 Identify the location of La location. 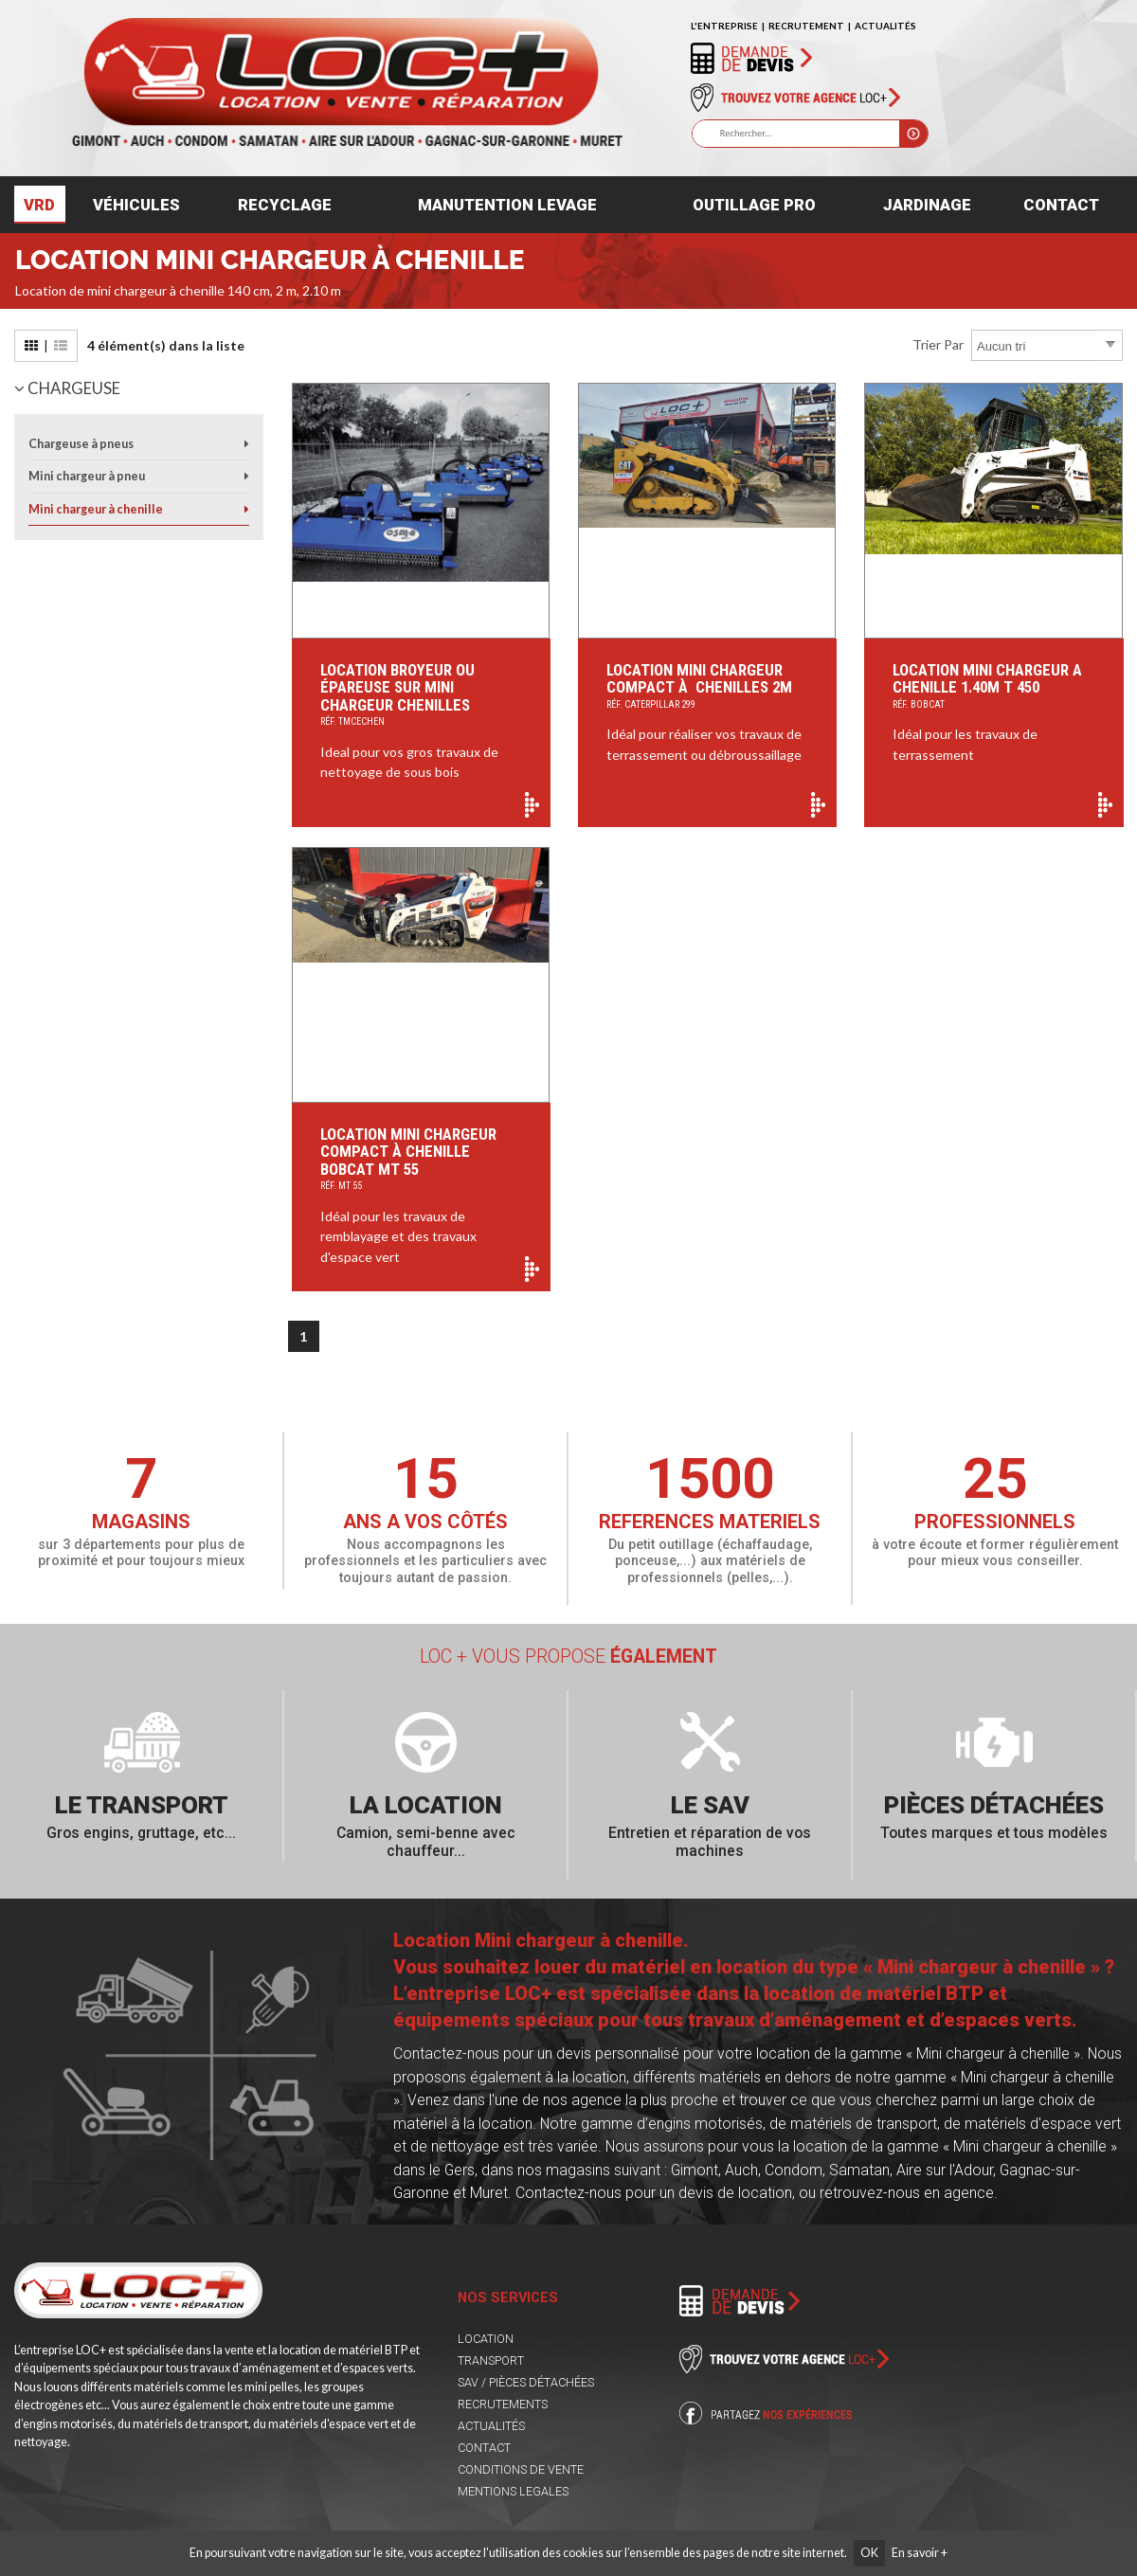
(426, 1805).